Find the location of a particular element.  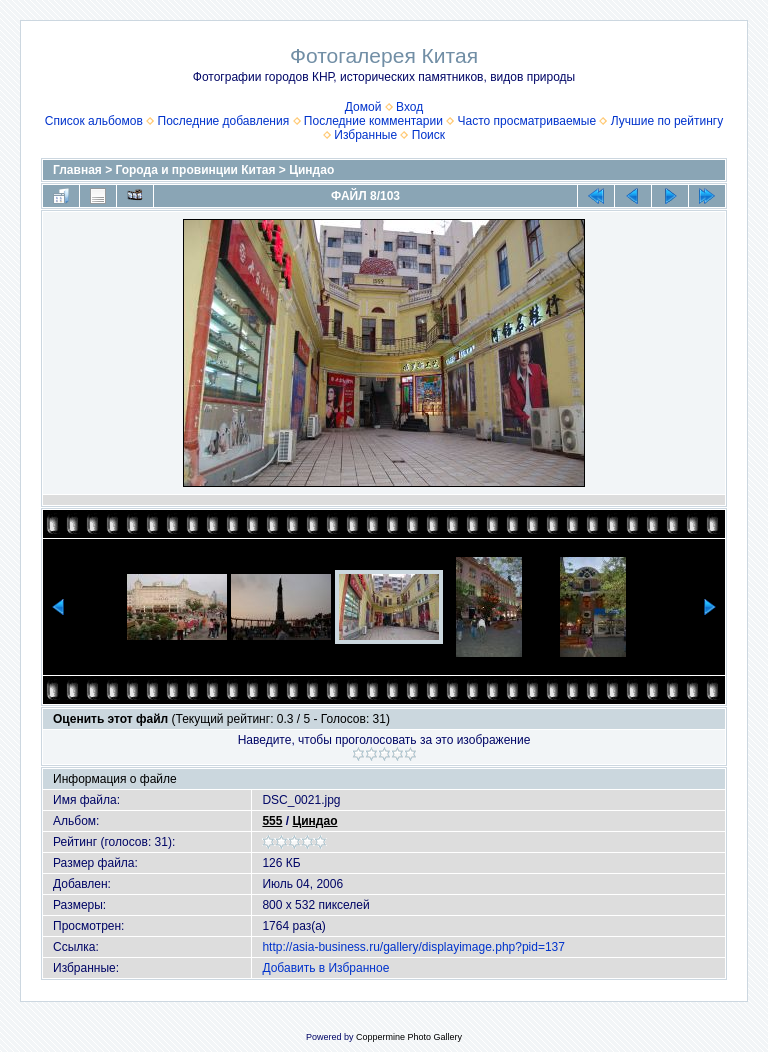

http://asia-business.ru/gallery/displayimage.php?pid=137 is located at coordinates (413, 947).